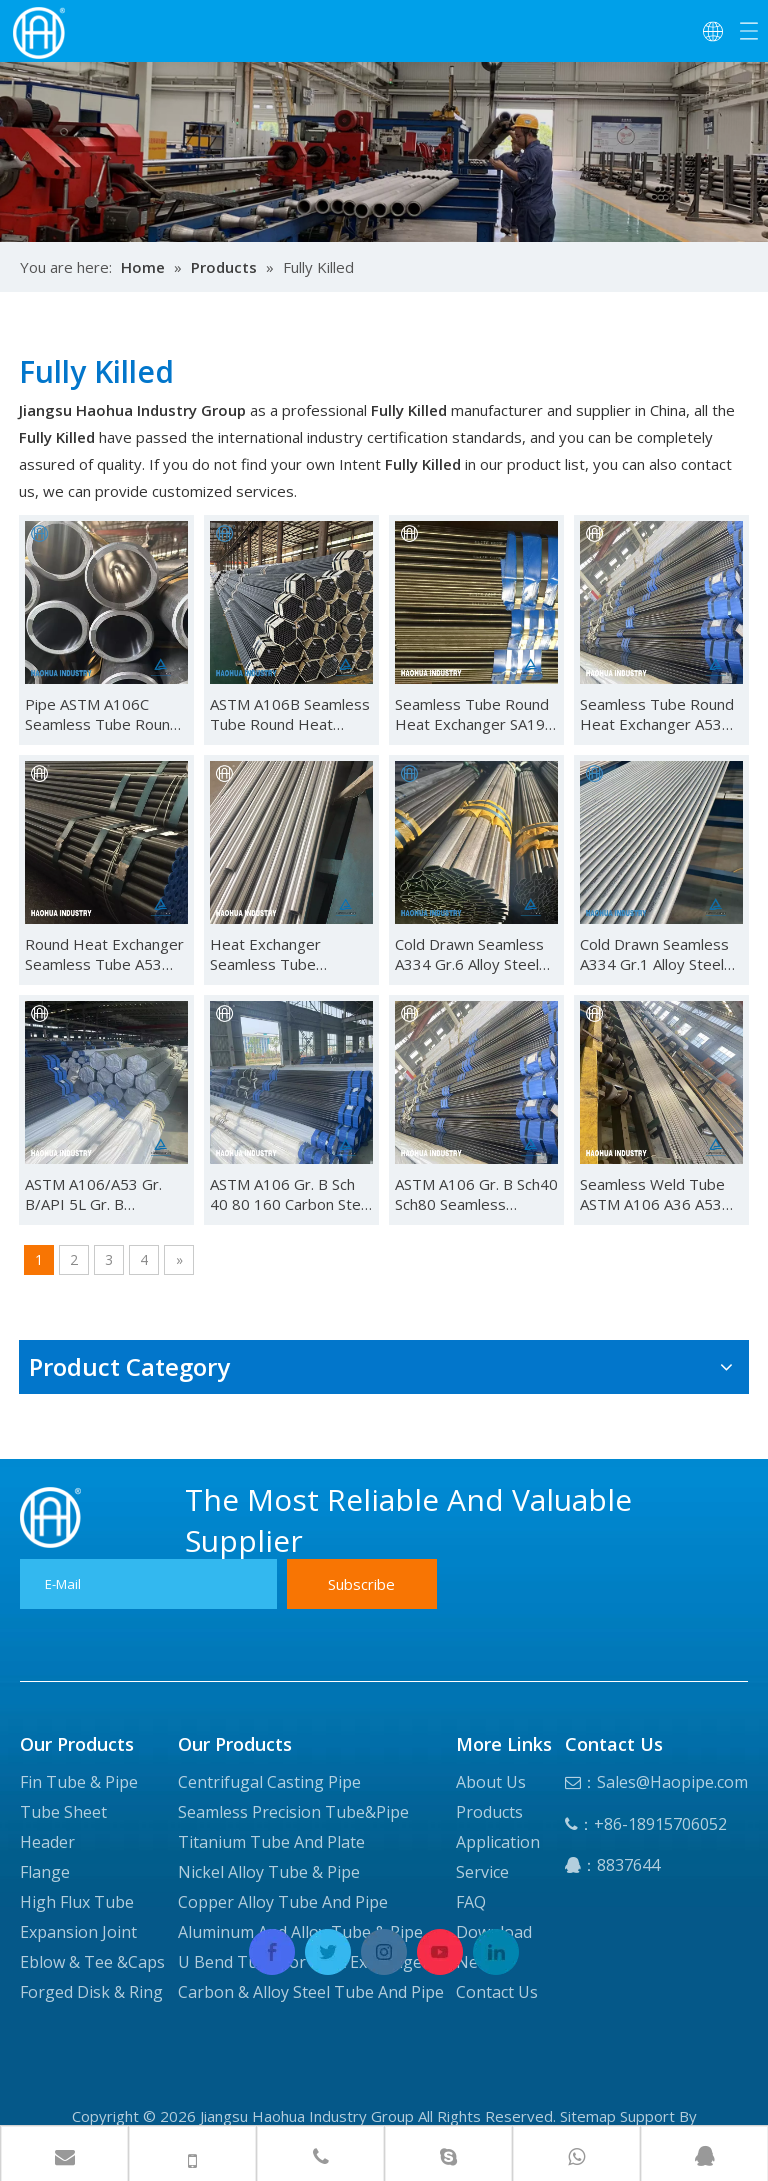 Image resolution: width=768 pixels, height=2181 pixels. Describe the element at coordinates (293, 1812) in the screenshot. I see `Seamless Precision Tube&Pipe` at that location.